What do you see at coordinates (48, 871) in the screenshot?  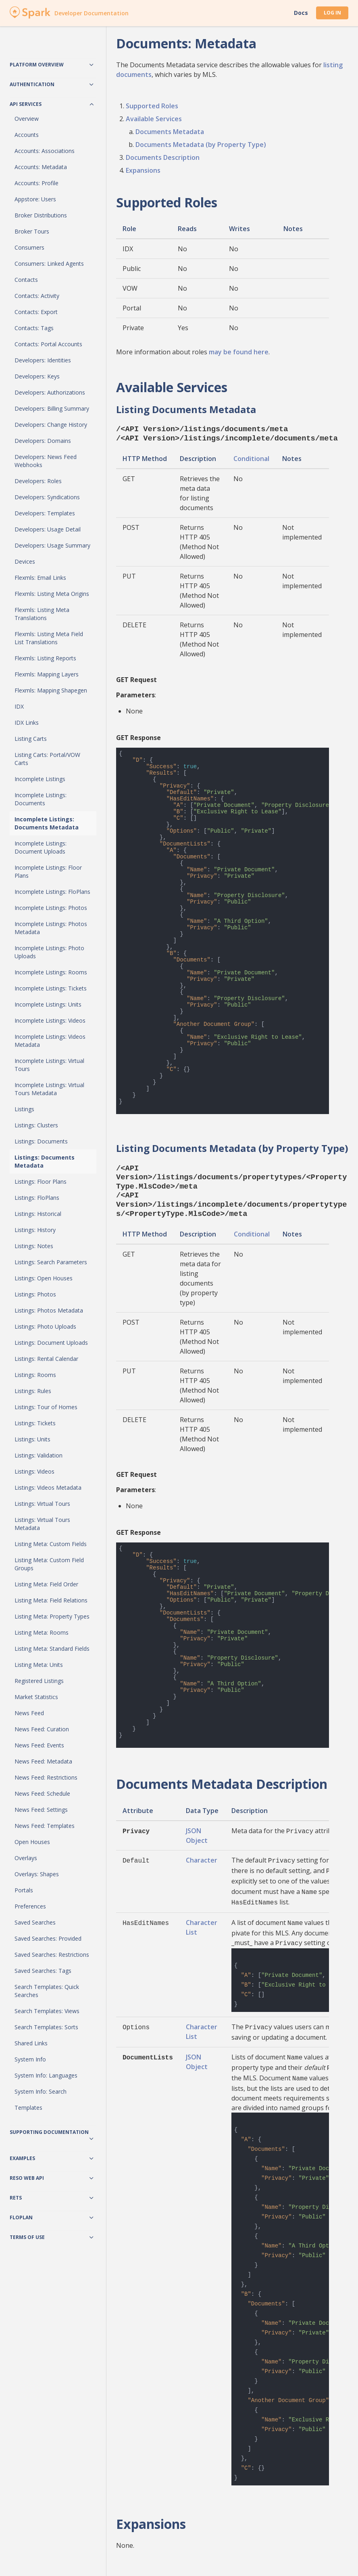 I see `Incomplete Listings: Floor Plans` at bounding box center [48, 871].